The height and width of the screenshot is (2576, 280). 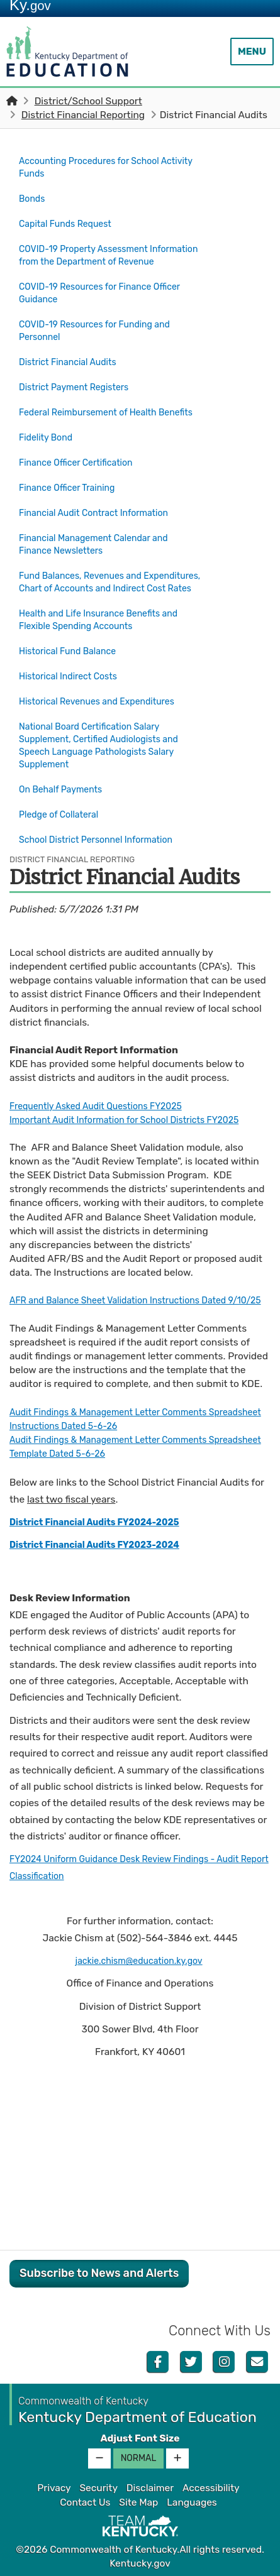 I want to click on COVID-19 Resources for Finance Officer Guidance, so click(x=108, y=297).